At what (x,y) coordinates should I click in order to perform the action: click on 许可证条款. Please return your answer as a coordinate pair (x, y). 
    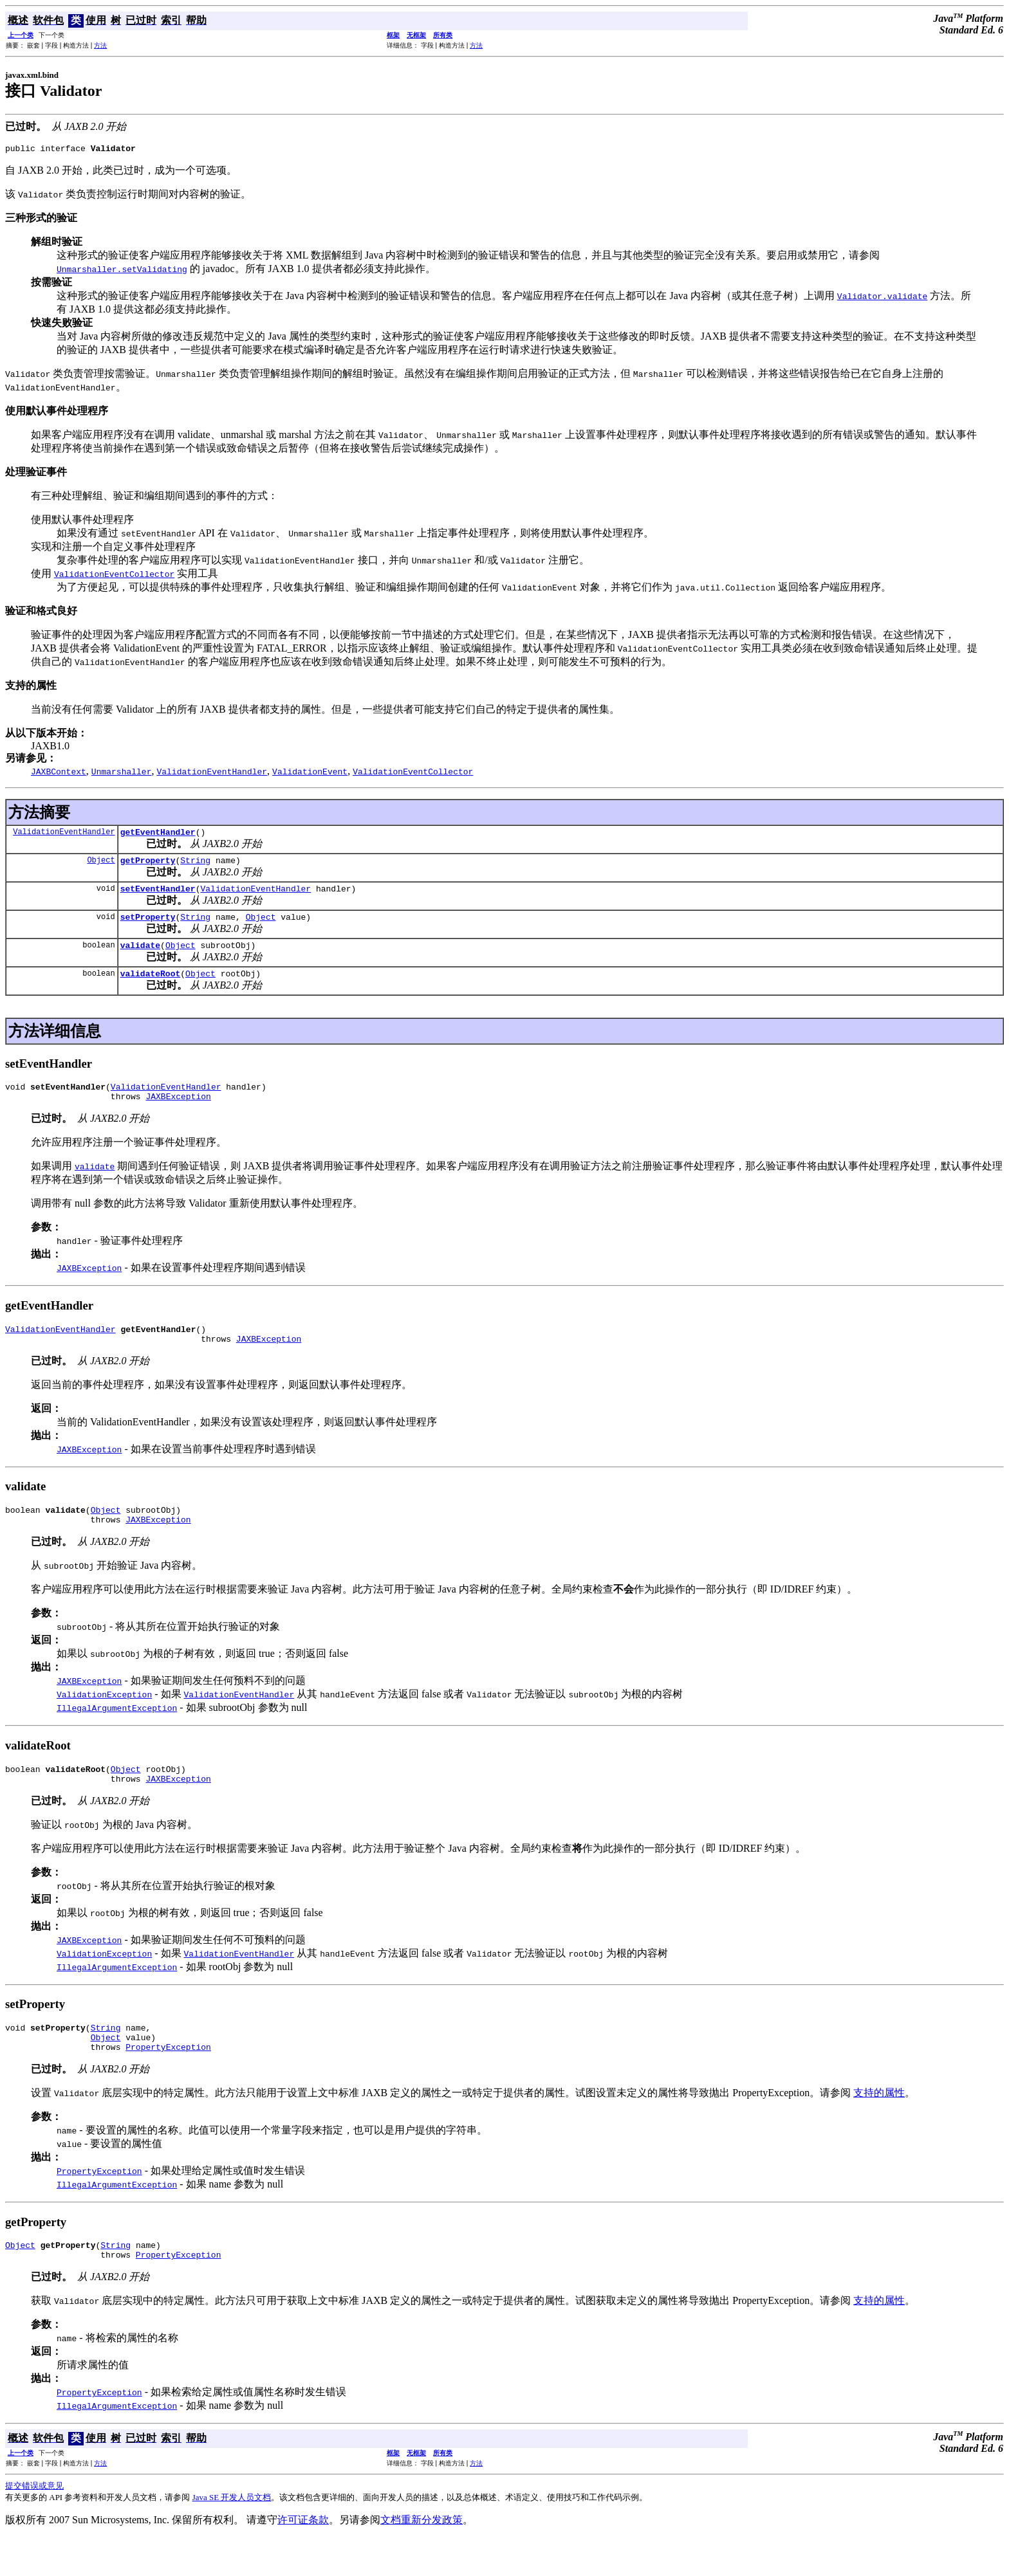
    Looking at the image, I should click on (303, 2558).